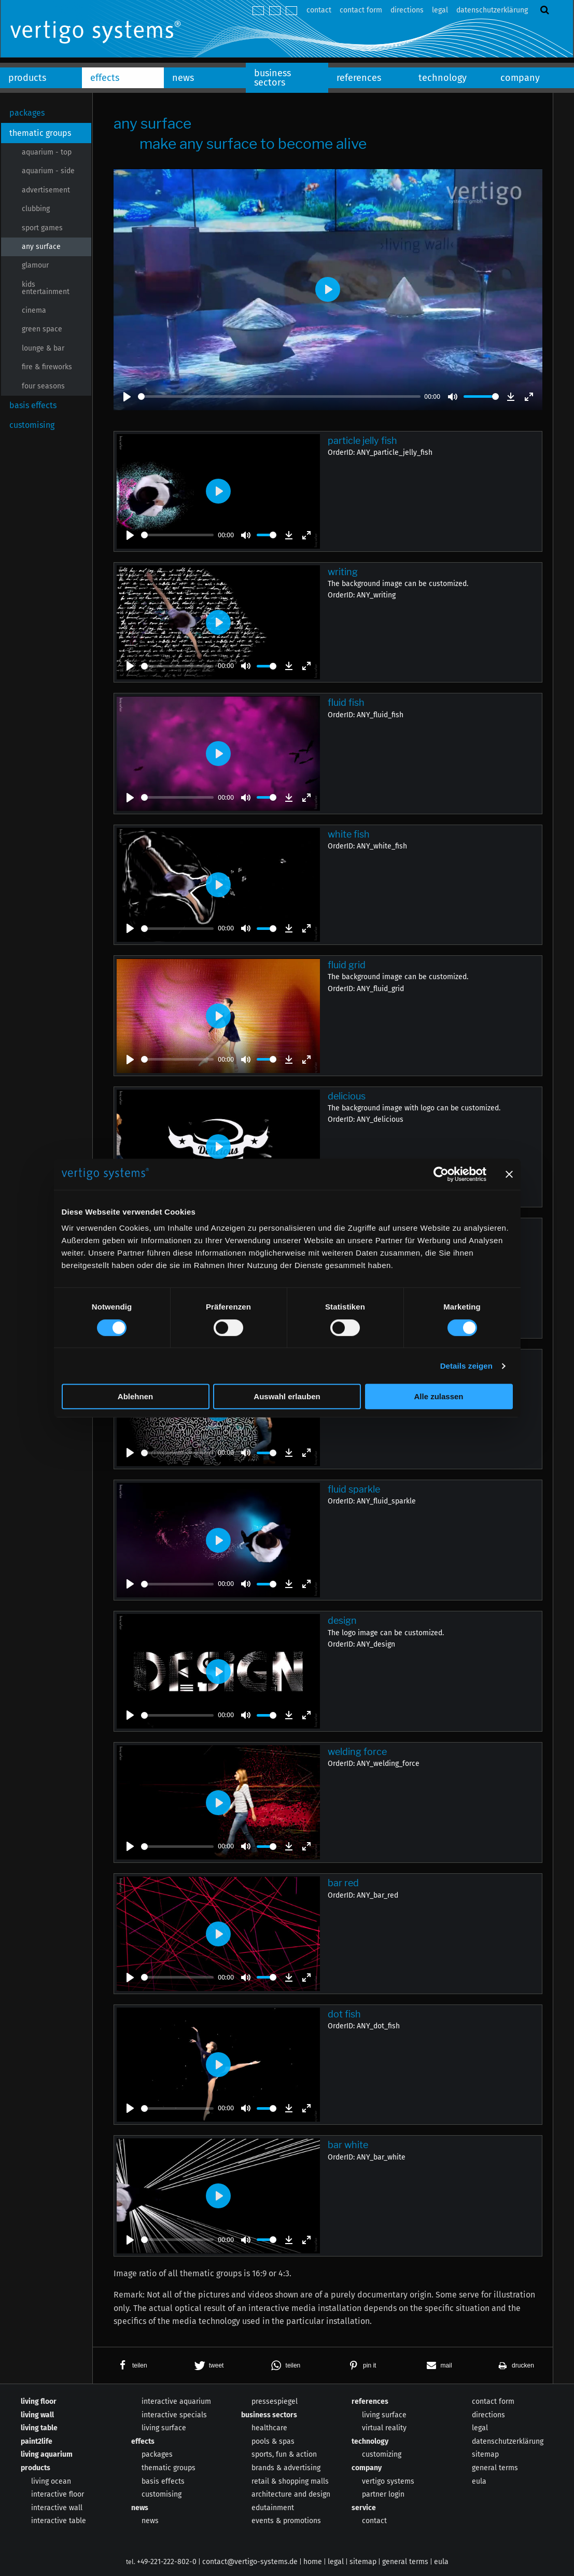  Describe the element at coordinates (46, 190) in the screenshot. I see `advertisement` at that location.